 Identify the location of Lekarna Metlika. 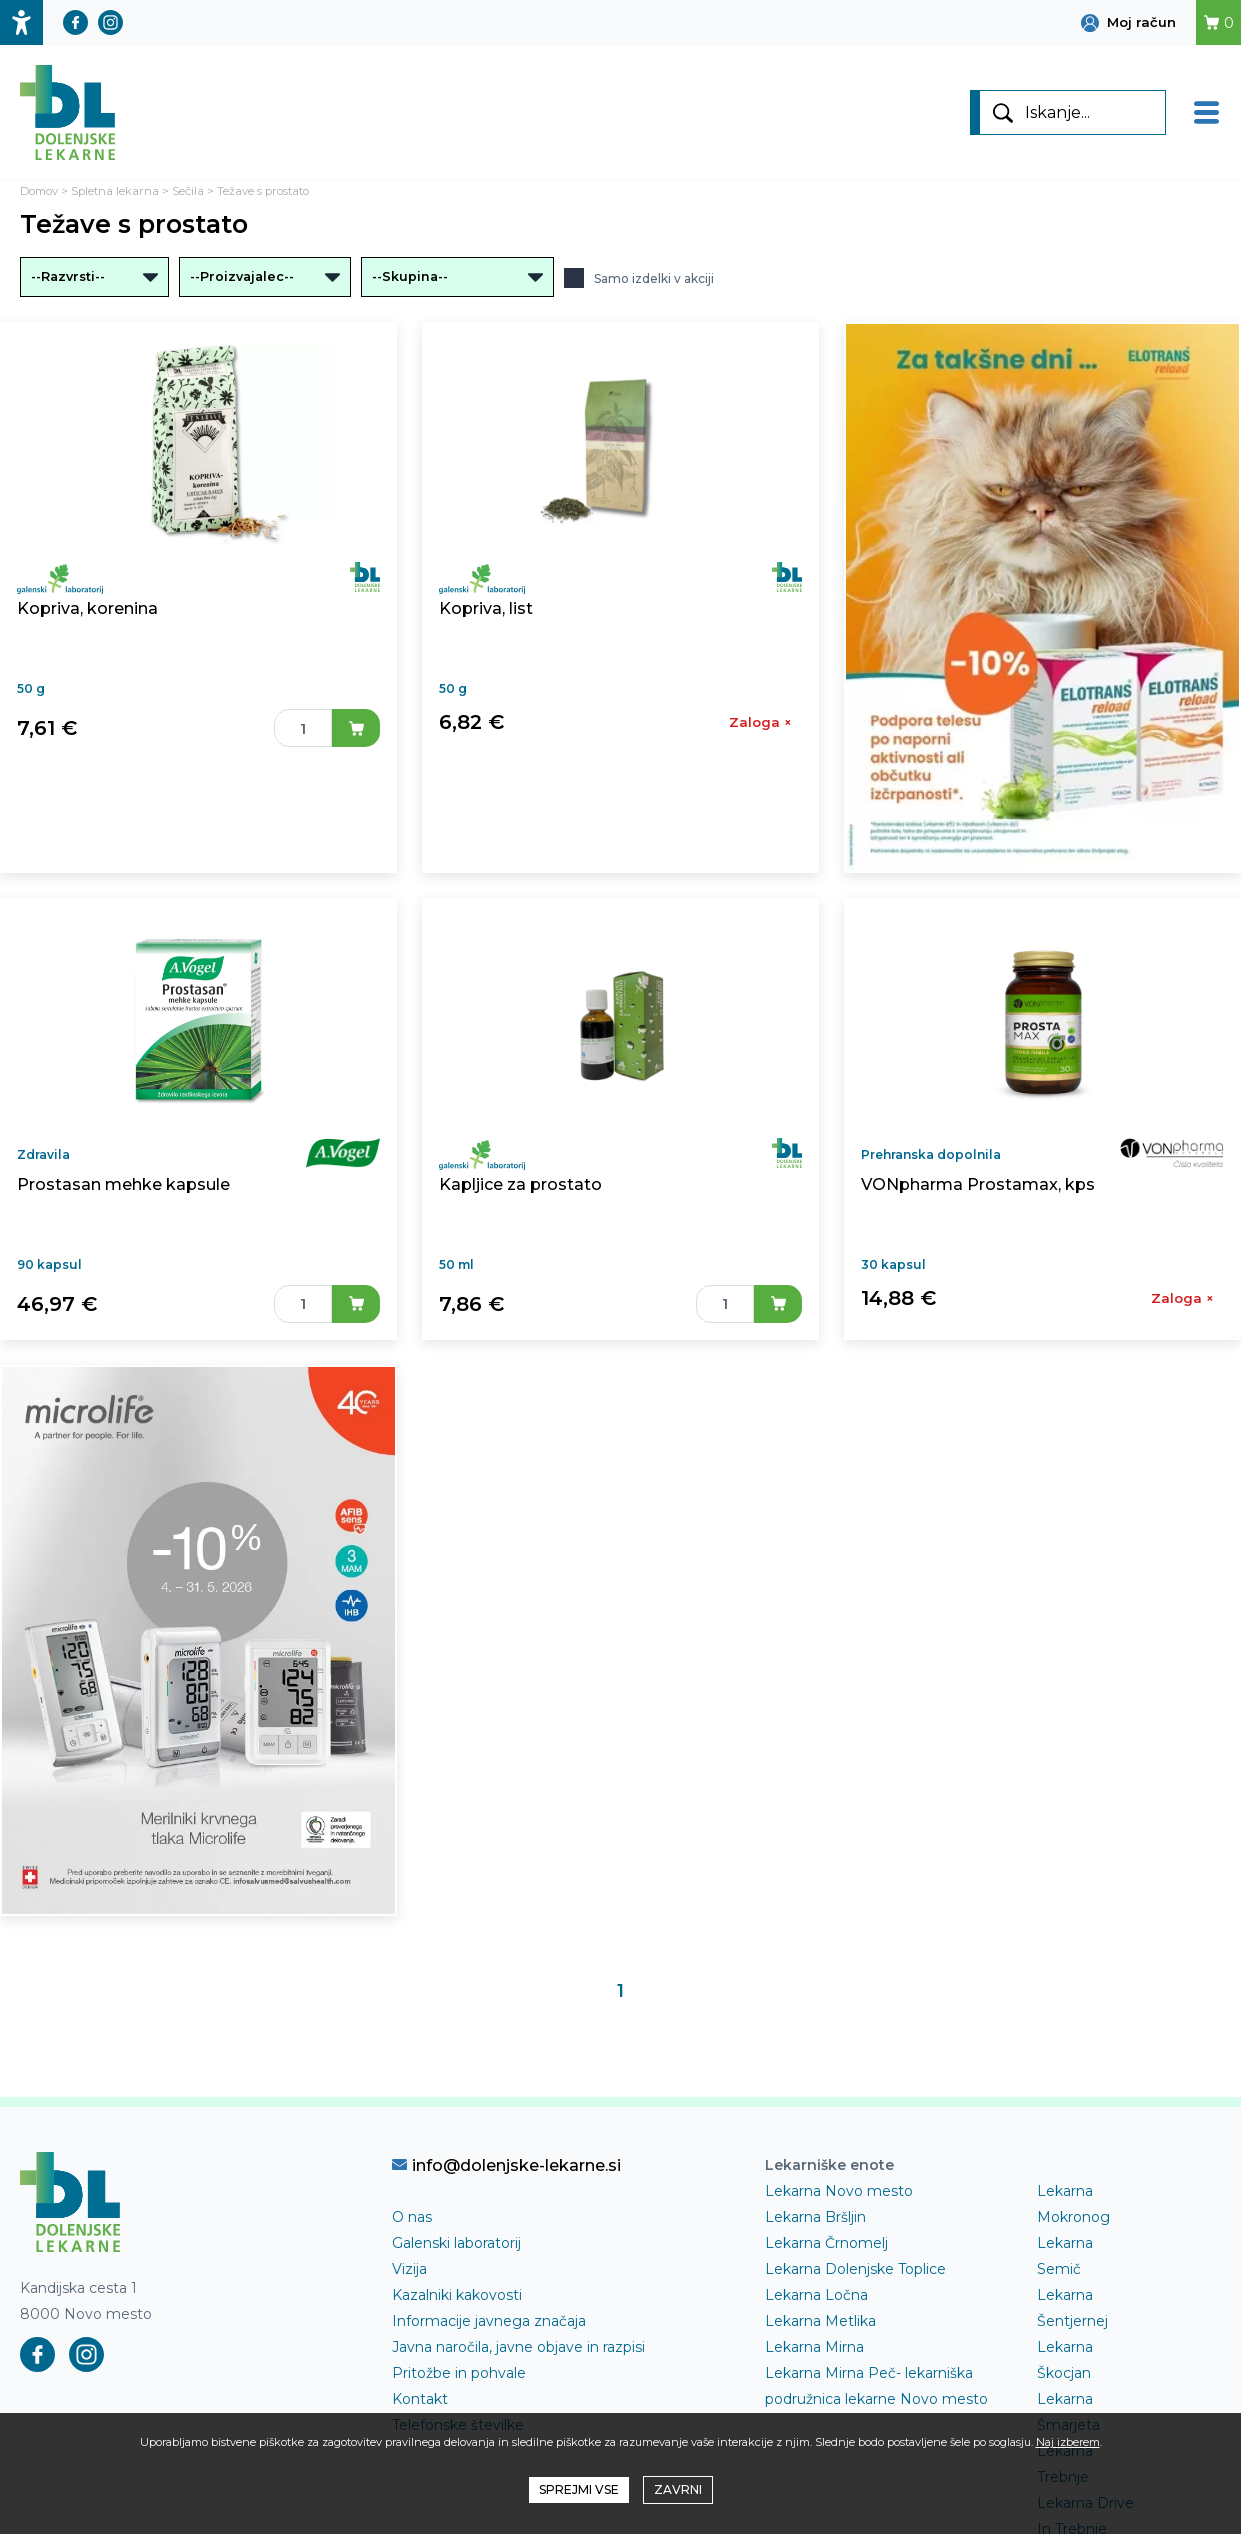
(820, 2321).